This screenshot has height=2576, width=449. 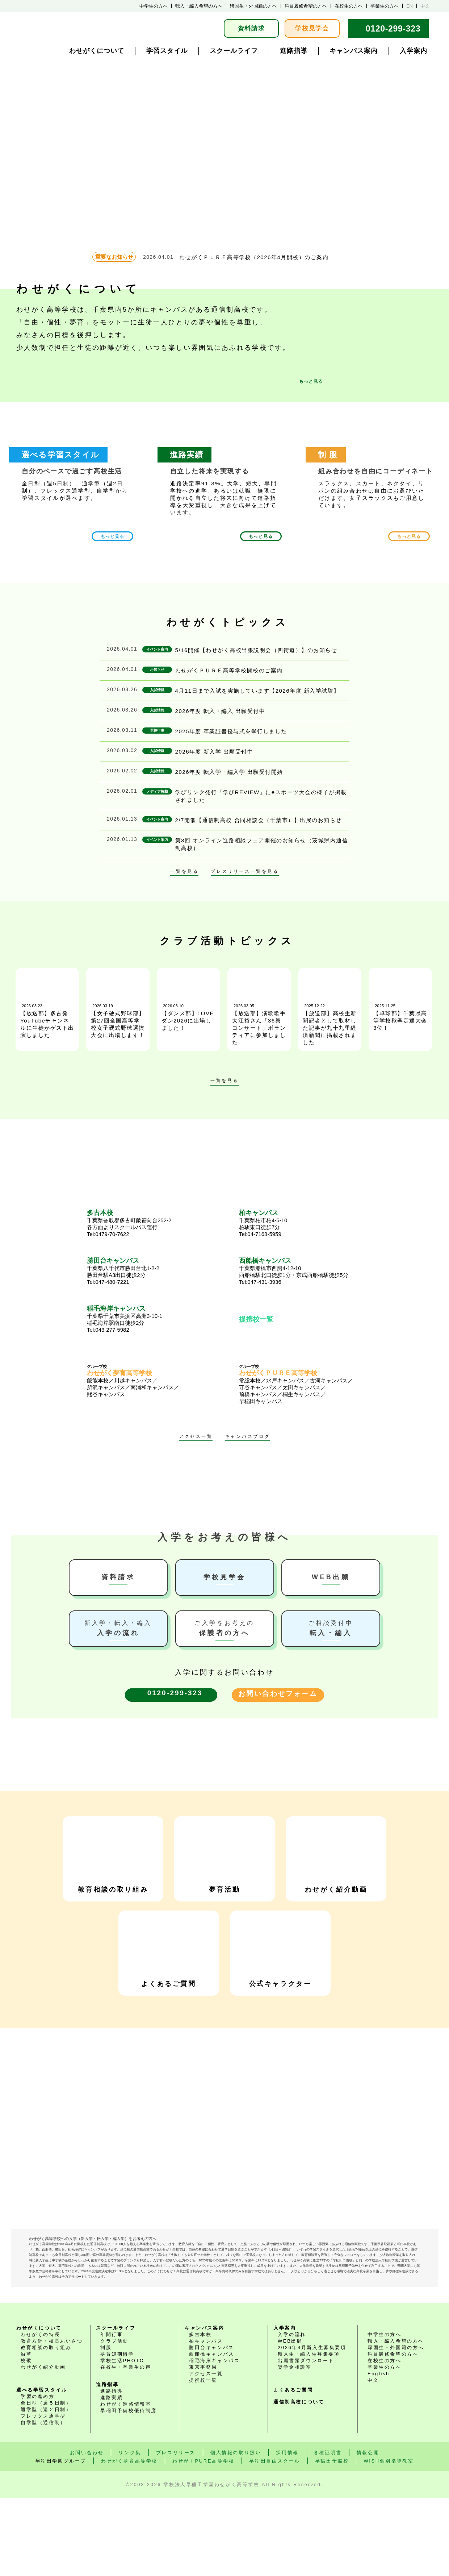 What do you see at coordinates (253, 6) in the screenshot?
I see `帰国生・外国籍の方へ` at bounding box center [253, 6].